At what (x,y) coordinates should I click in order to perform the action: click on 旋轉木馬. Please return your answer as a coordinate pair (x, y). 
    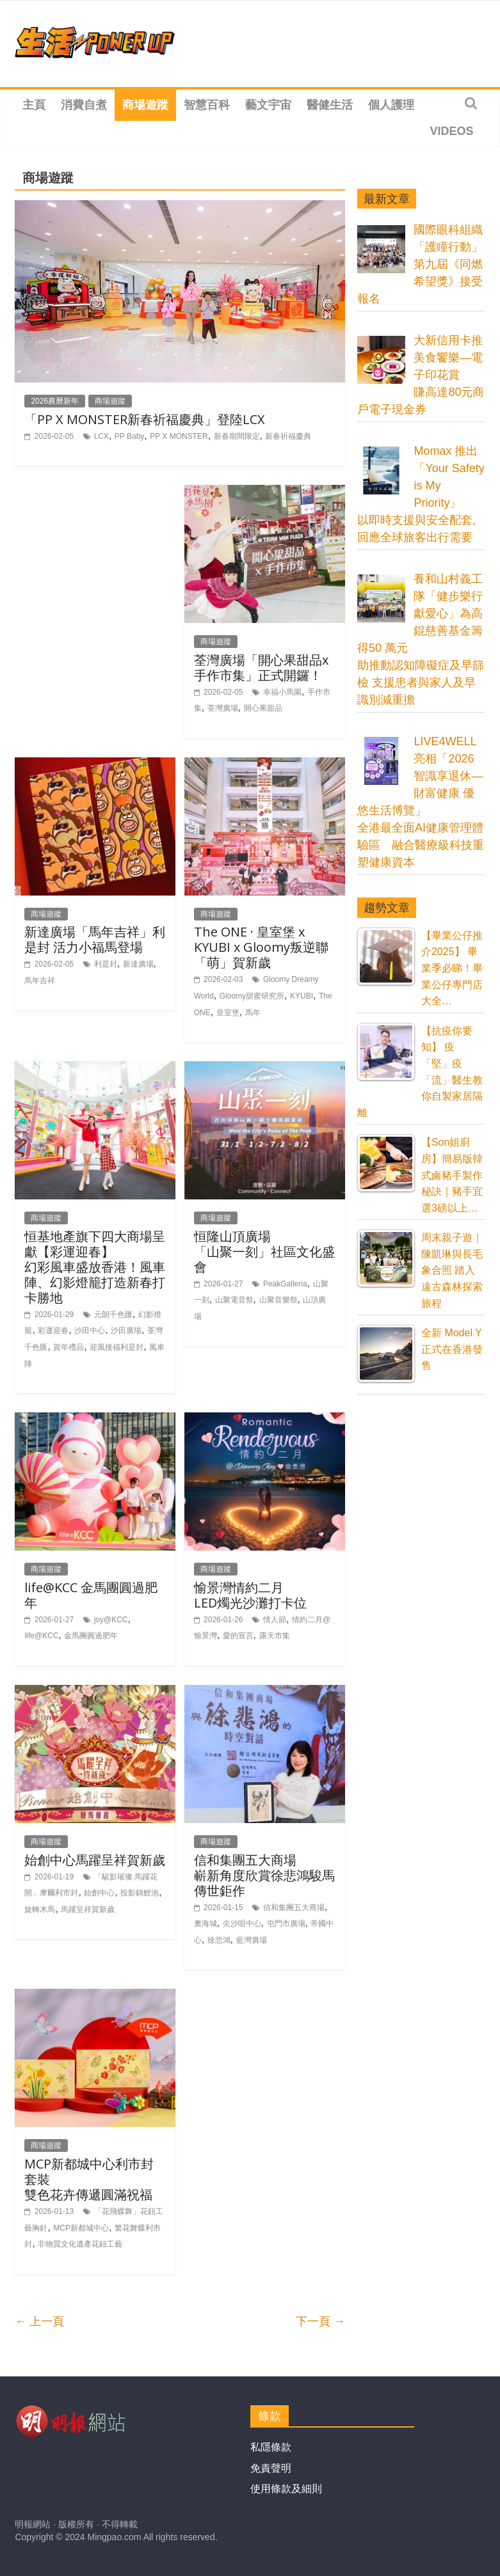
    Looking at the image, I should click on (39, 1909).